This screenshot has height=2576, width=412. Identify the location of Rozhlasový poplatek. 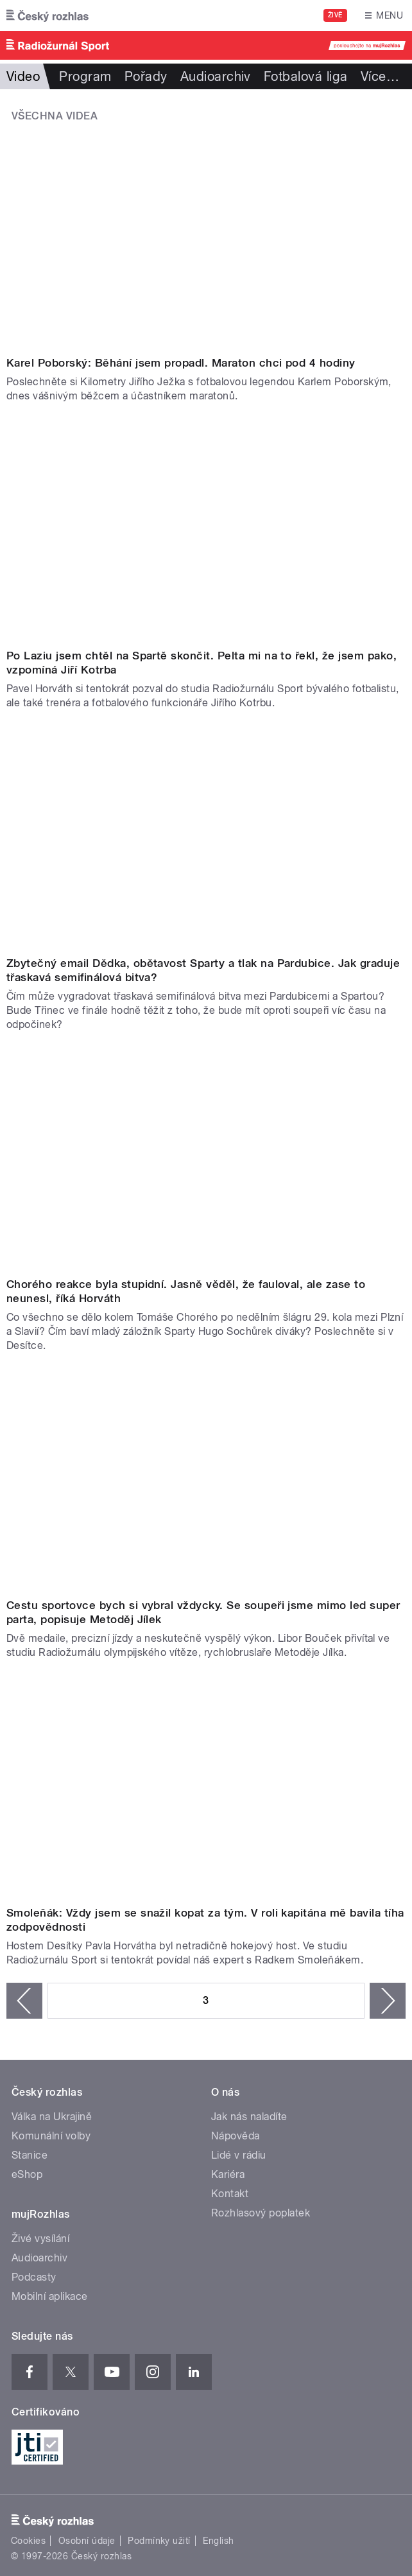
(260, 2213).